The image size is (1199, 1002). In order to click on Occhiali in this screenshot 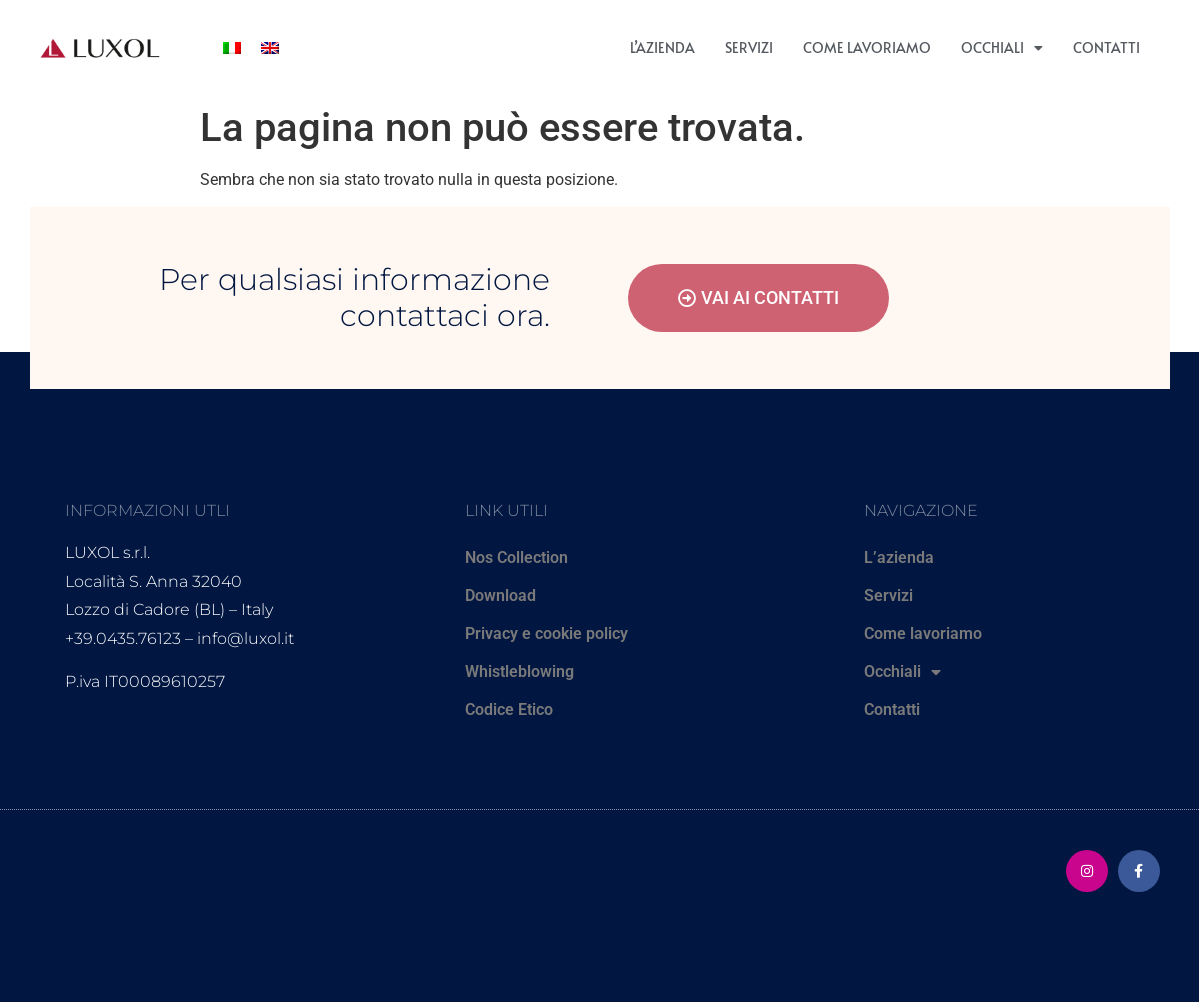, I will do `click(1002, 48)`.